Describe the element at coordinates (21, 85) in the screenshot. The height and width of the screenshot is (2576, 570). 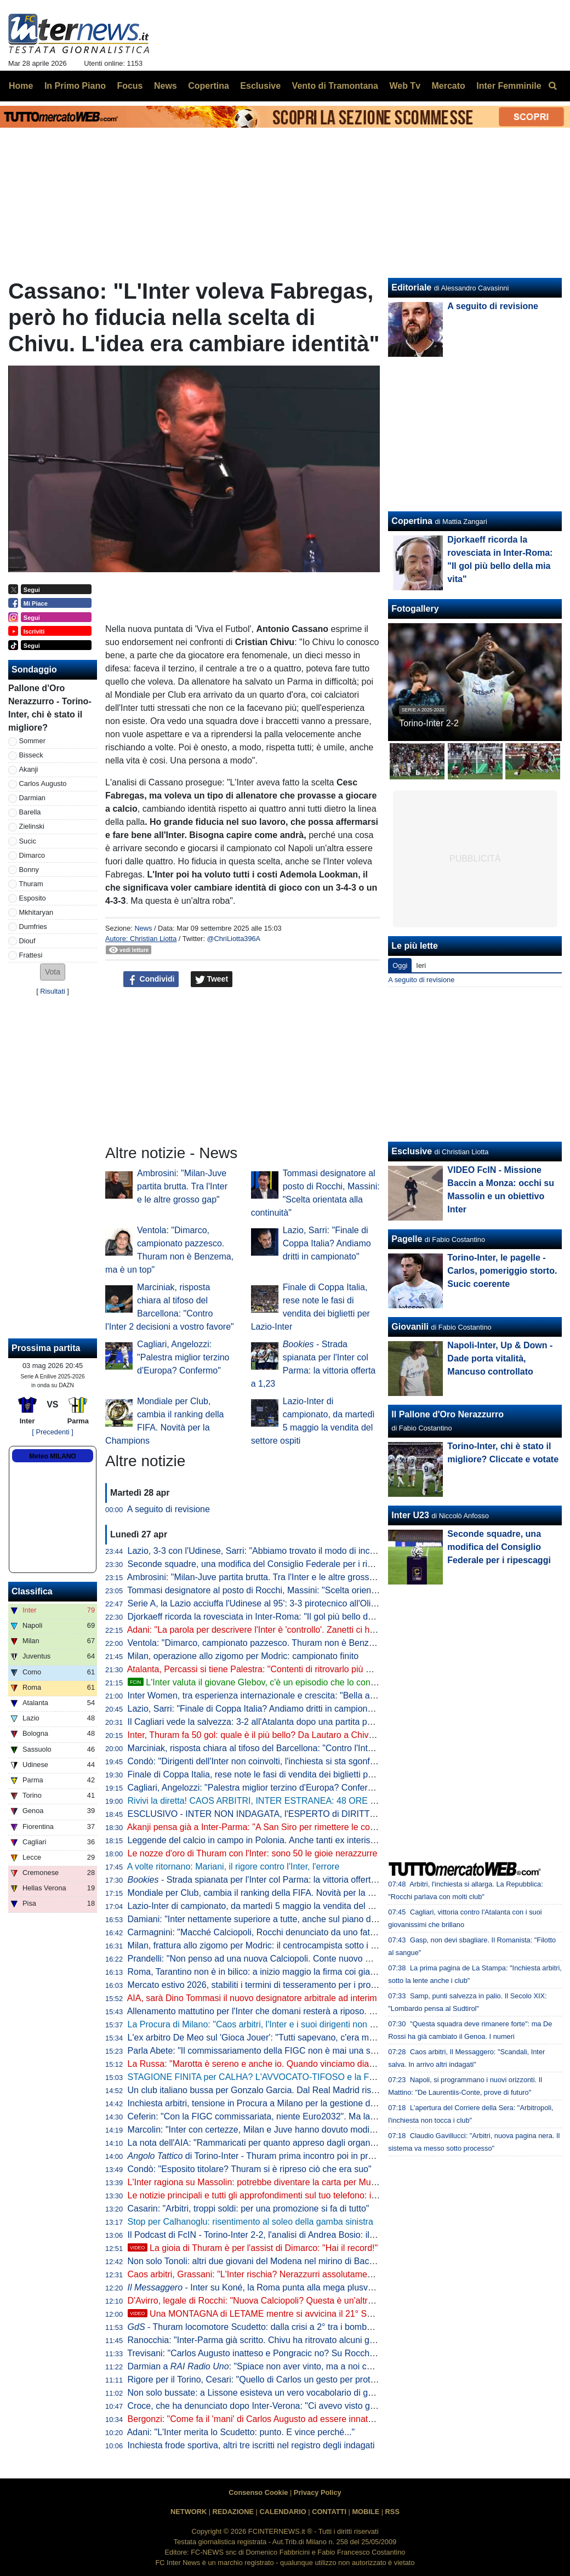
I see `Home [menuitem]` at that location.